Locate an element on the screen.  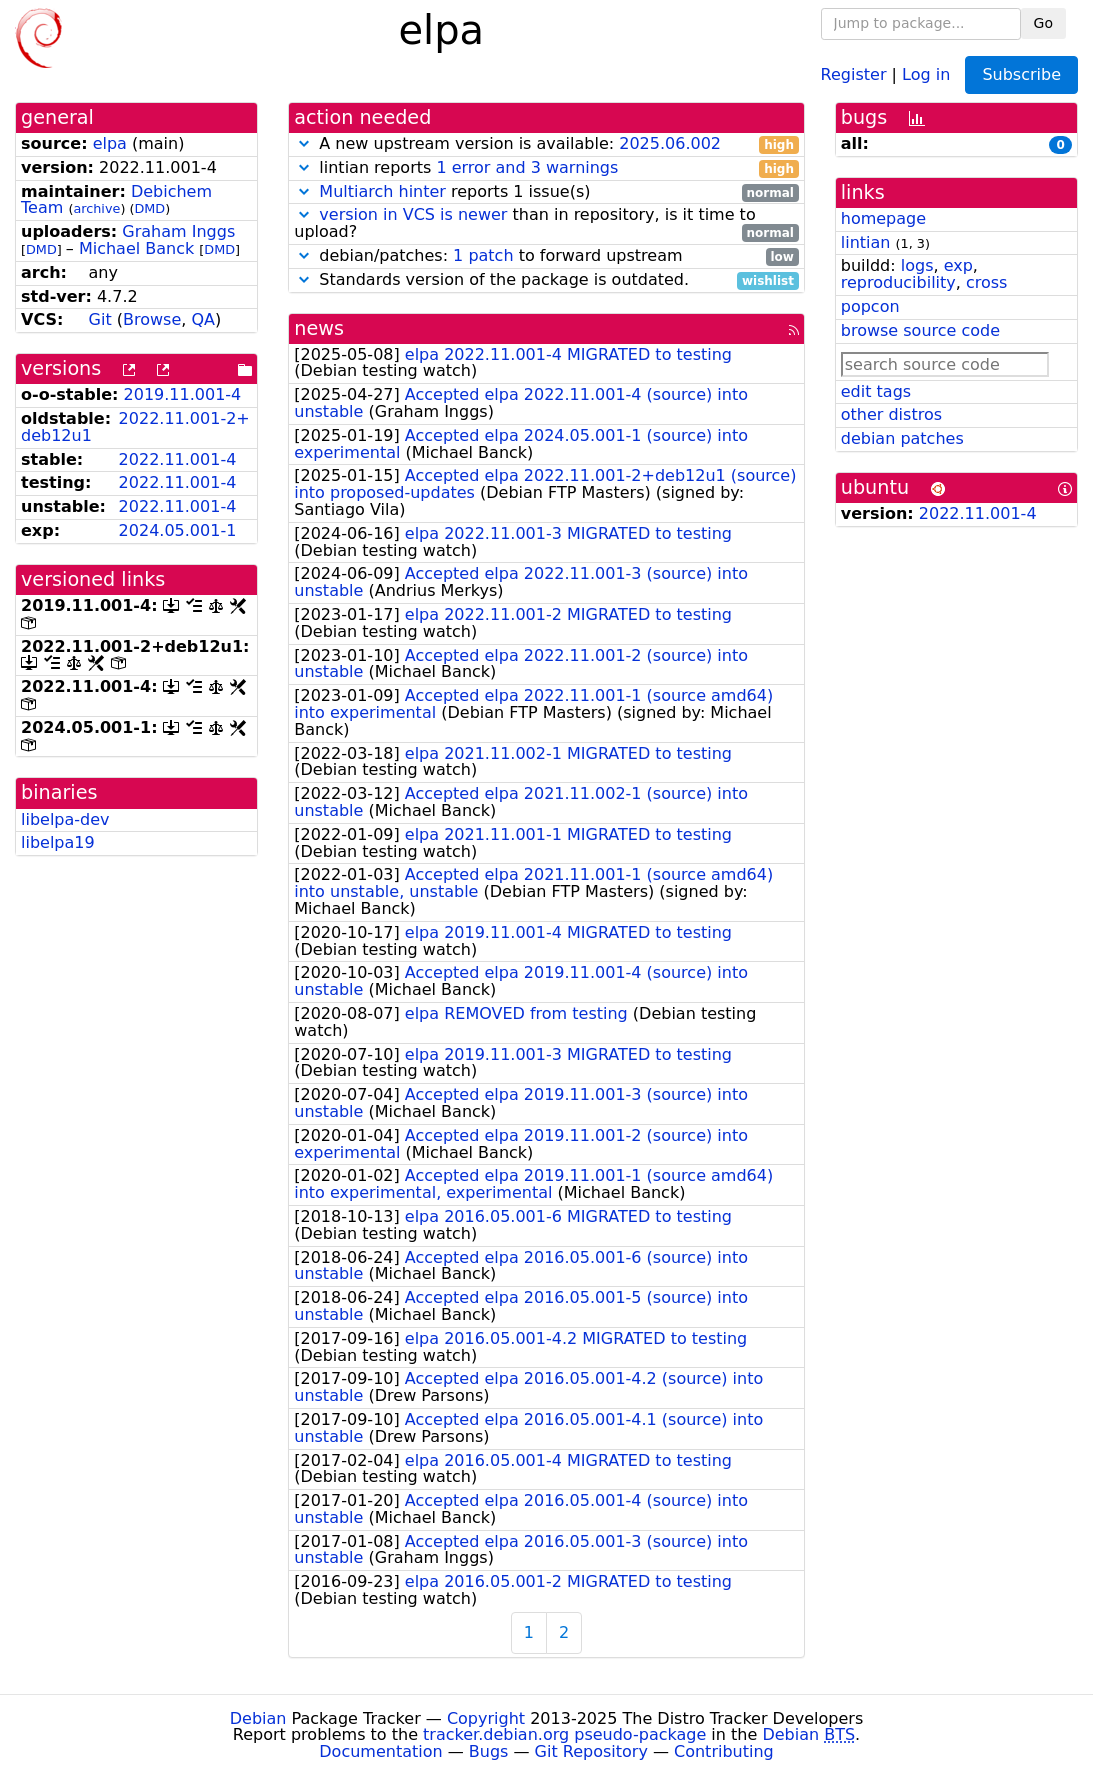
Contributing is located at coordinates (724, 1751).